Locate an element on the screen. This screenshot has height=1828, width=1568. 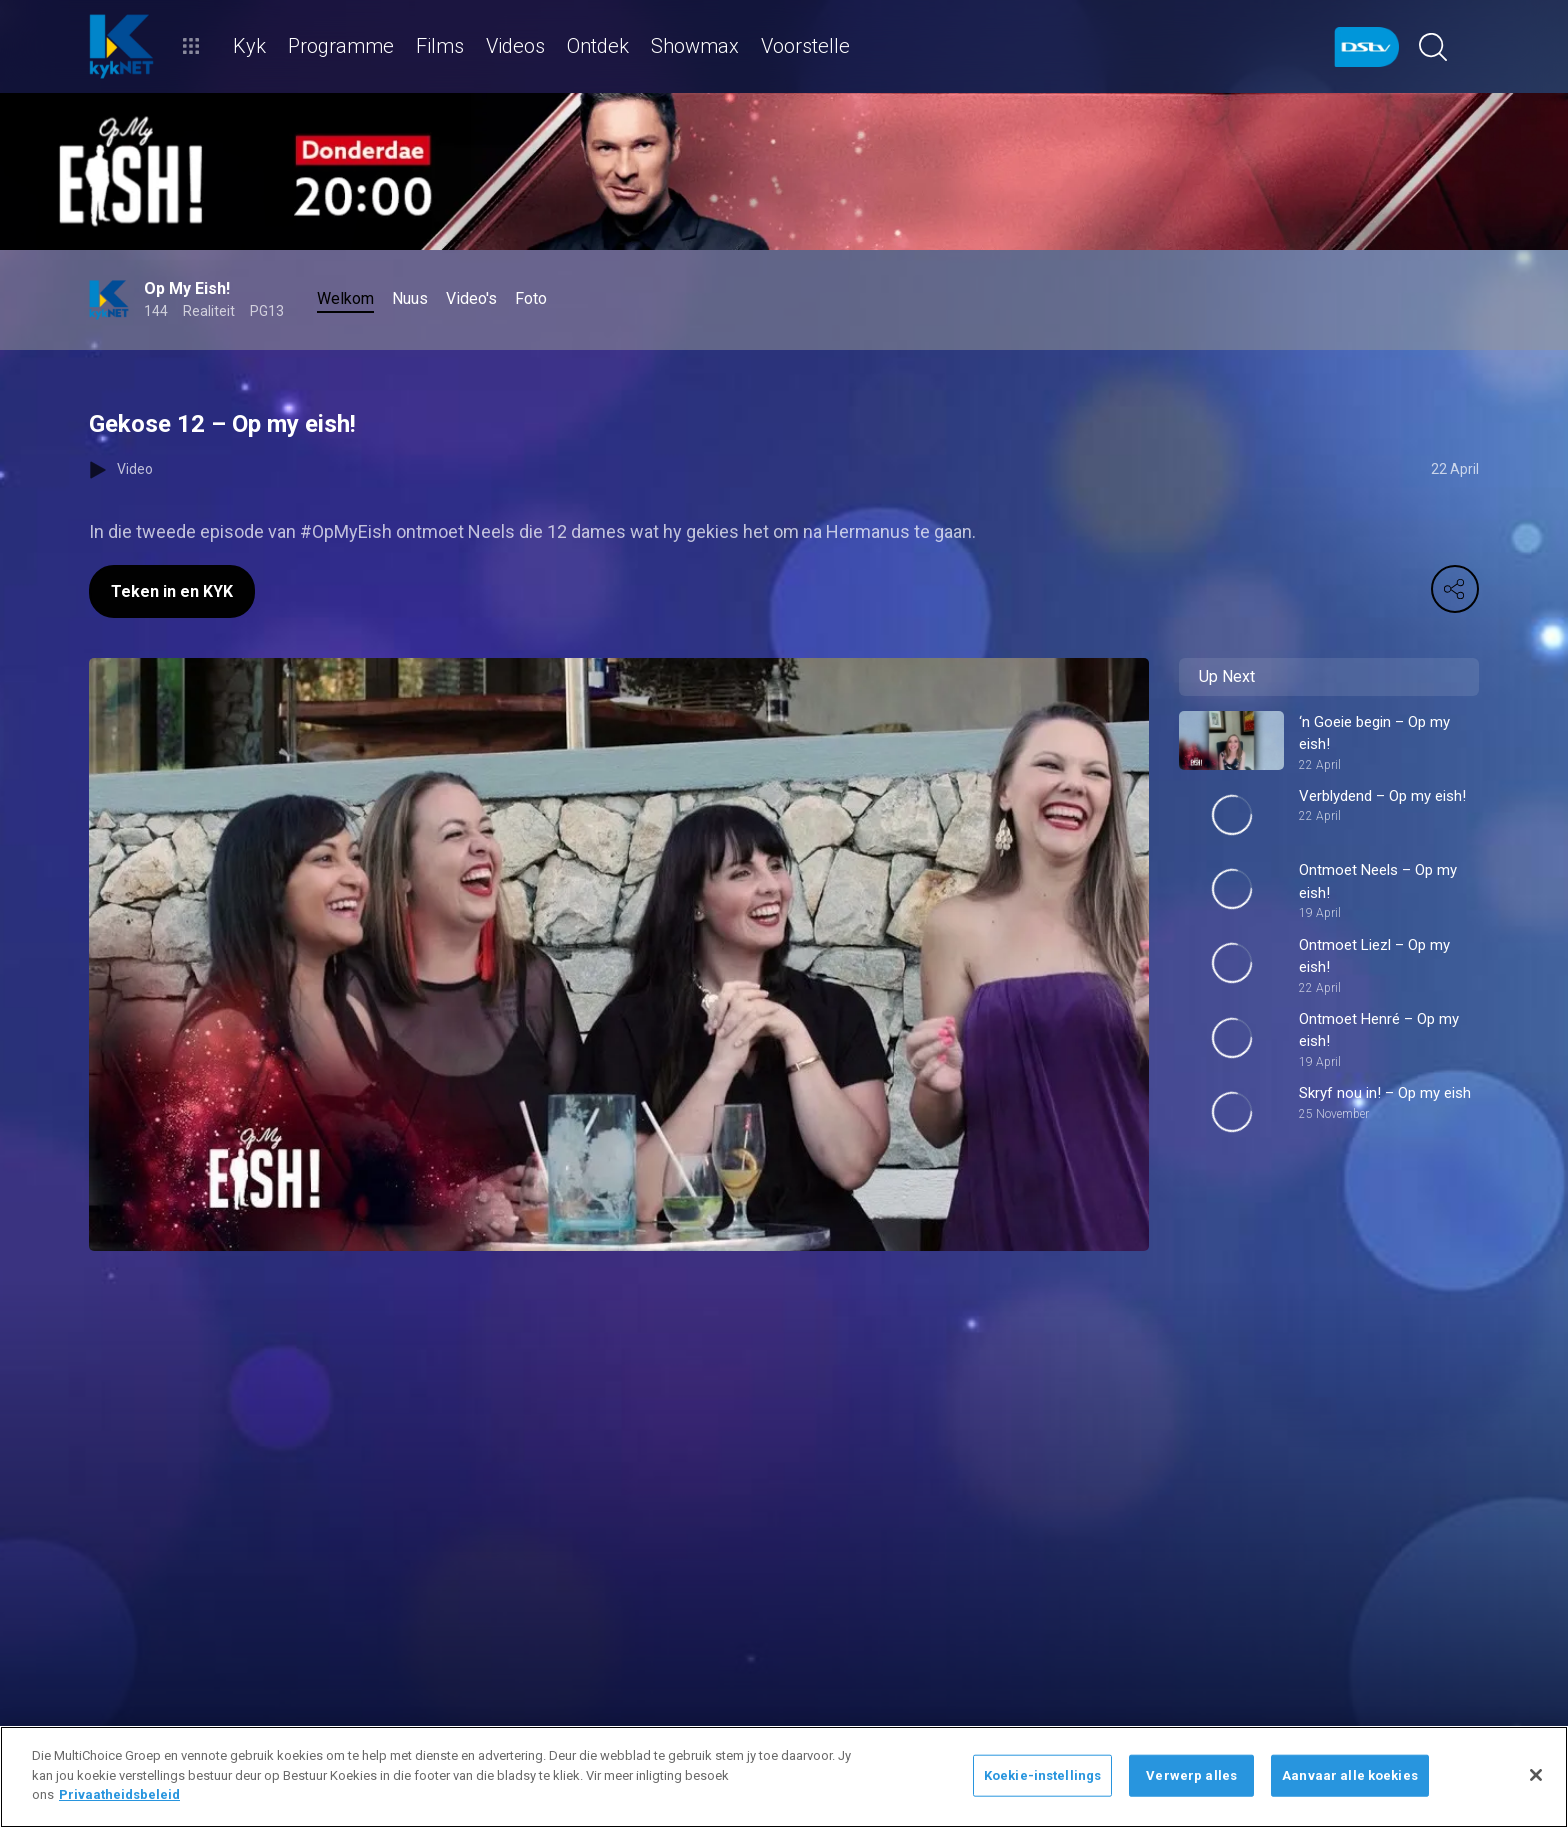
Verwerp alles is located at coordinates (1191, 1775).